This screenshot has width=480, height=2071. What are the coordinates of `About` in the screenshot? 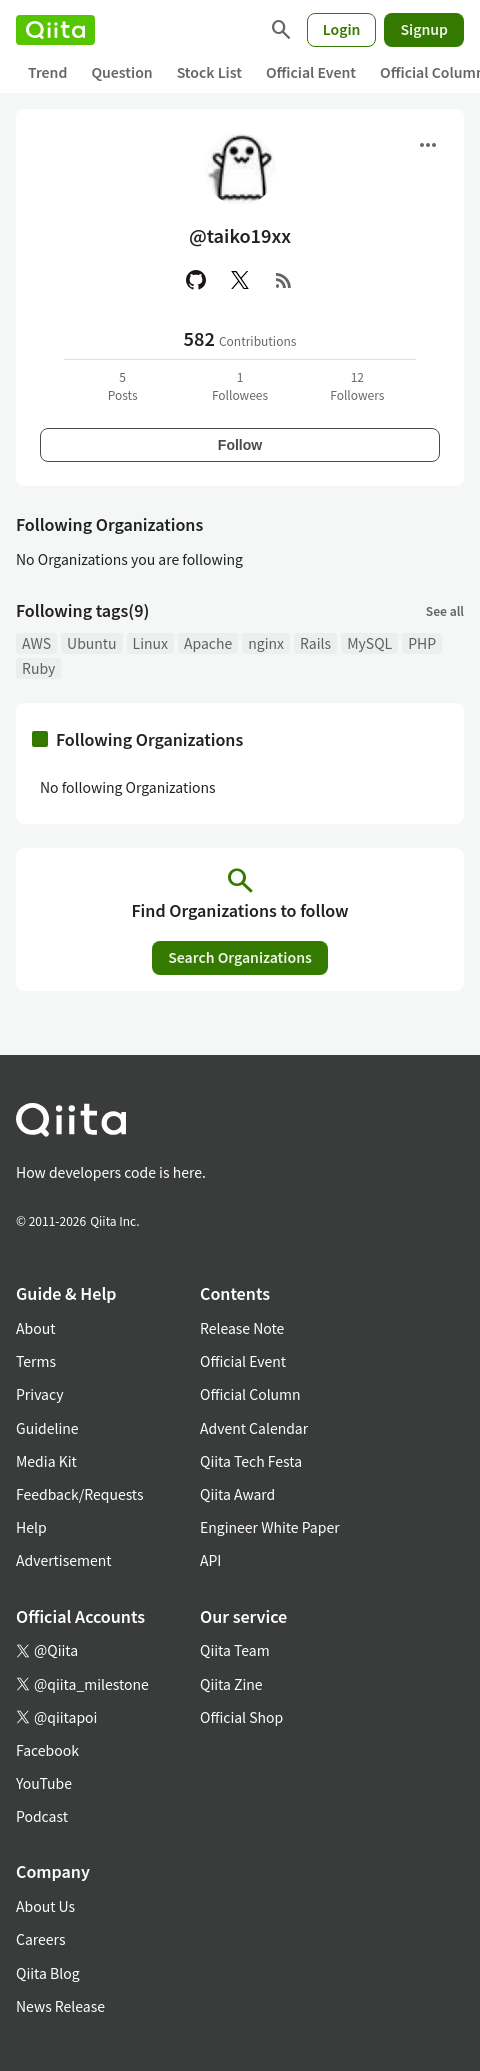 It's located at (35, 1328).